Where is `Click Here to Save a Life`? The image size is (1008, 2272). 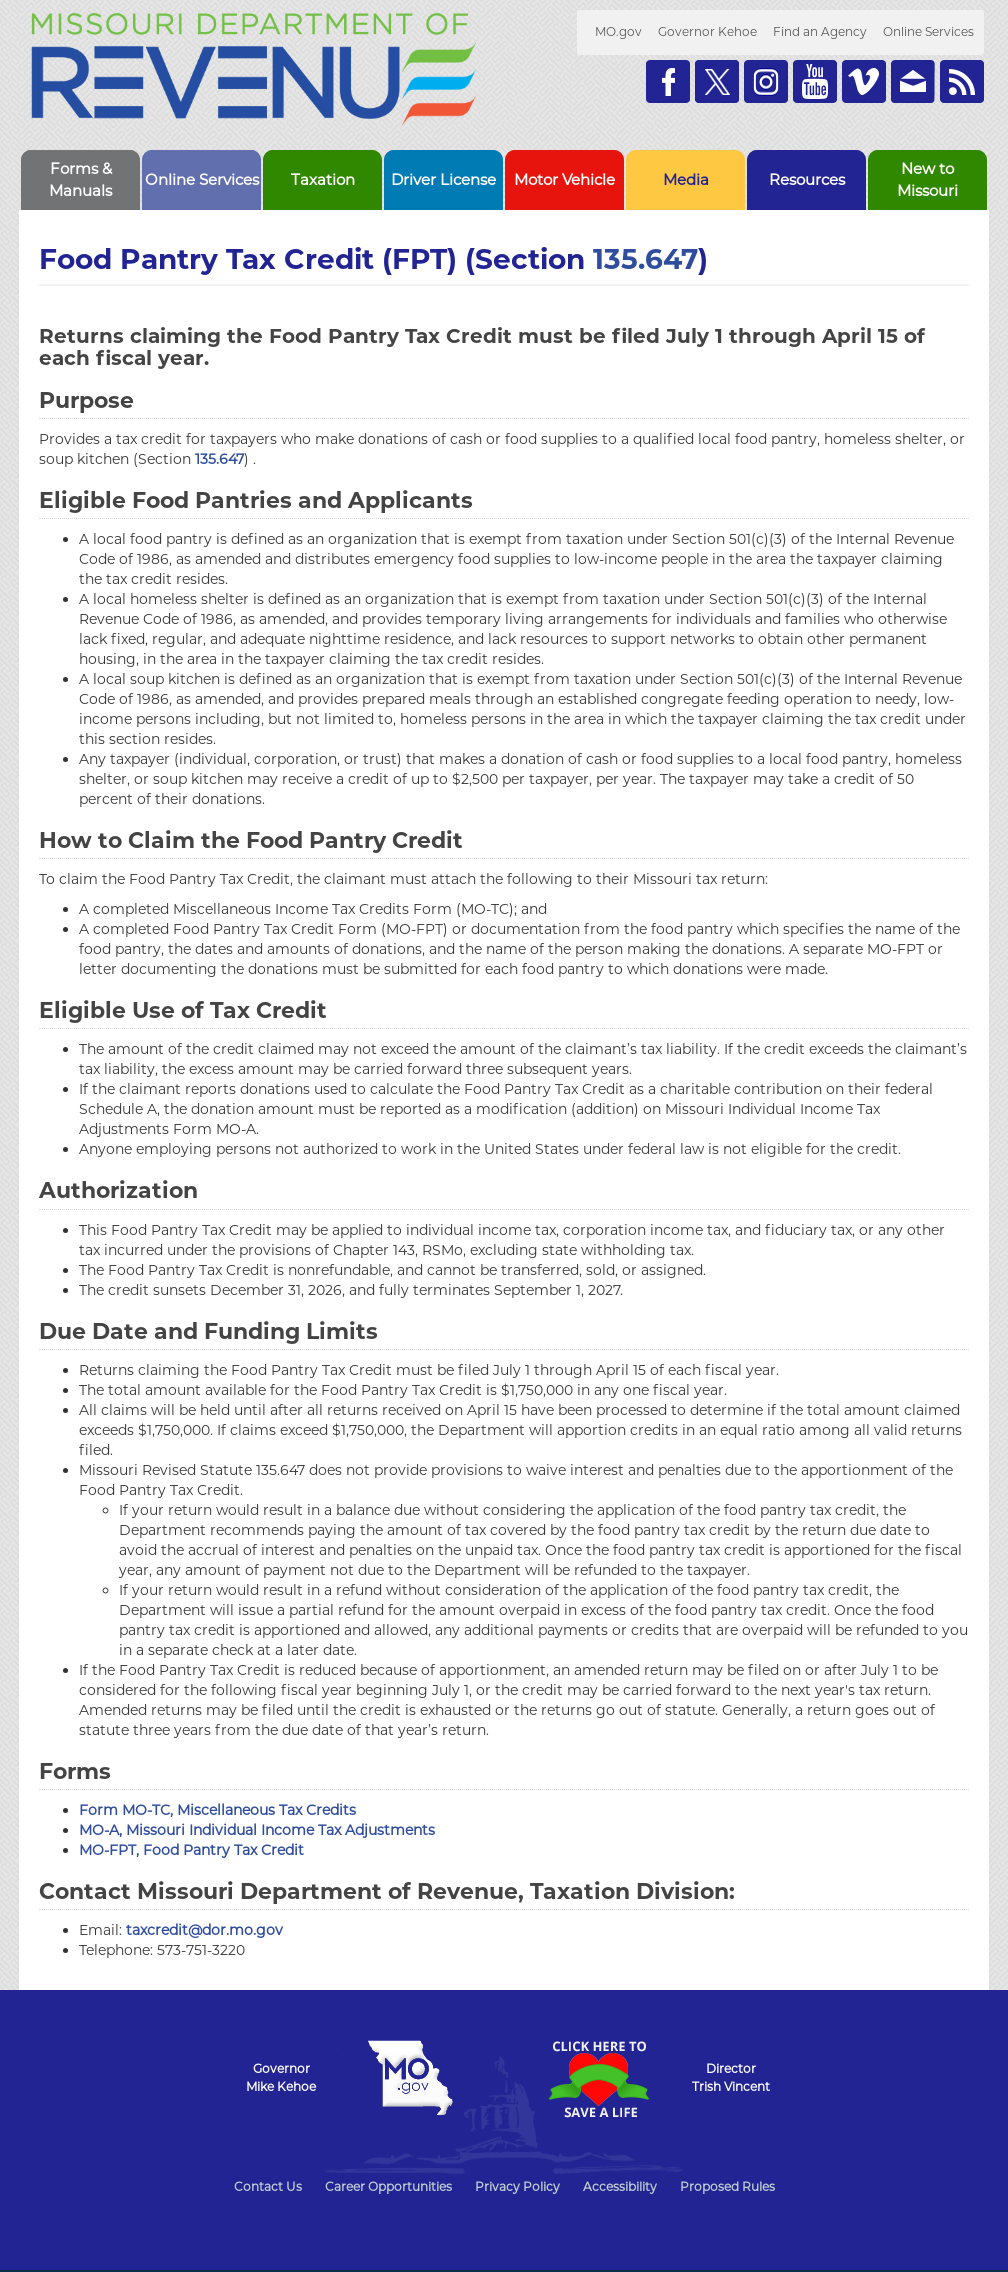
Click Here to Save a Life is located at coordinates (598, 2079).